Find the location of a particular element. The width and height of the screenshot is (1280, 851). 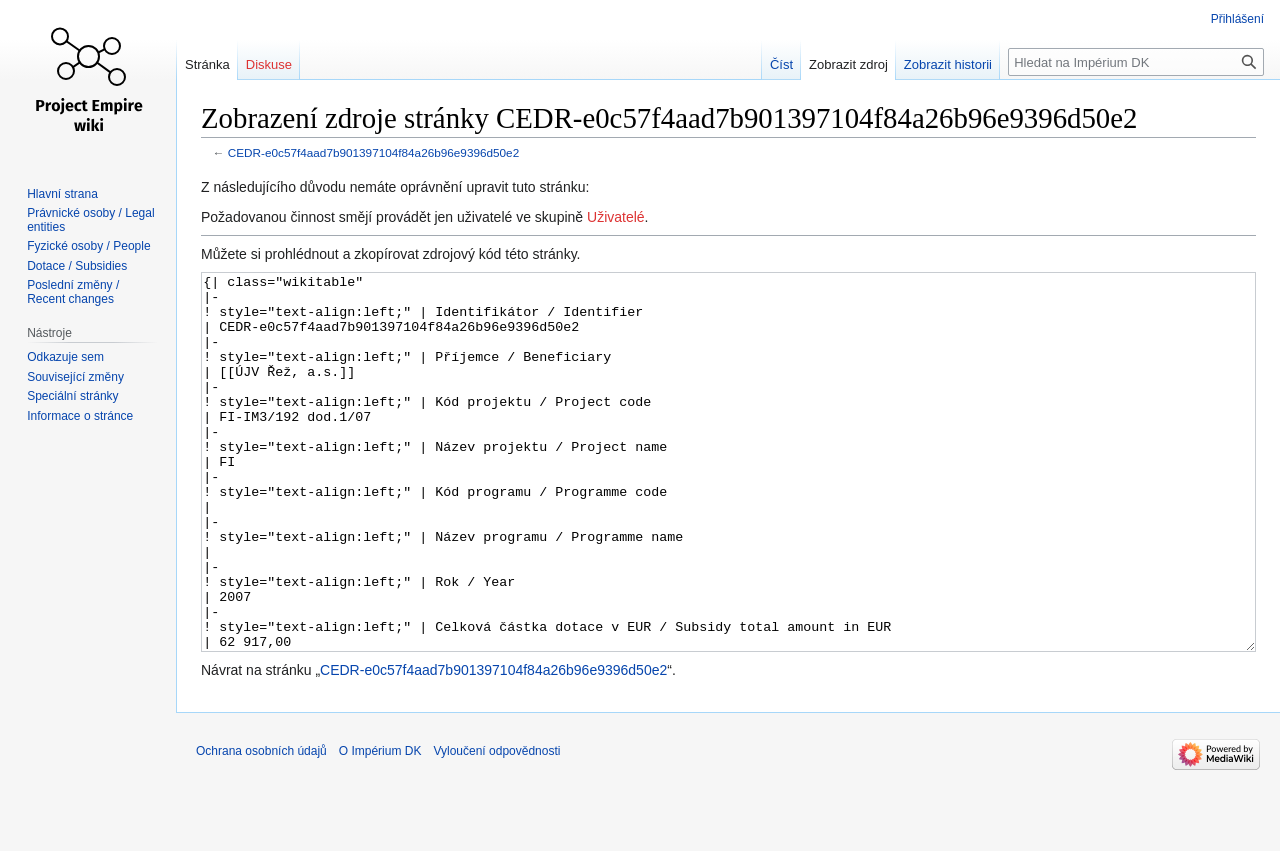

Zobrazit zdroj is located at coordinates (848, 64).